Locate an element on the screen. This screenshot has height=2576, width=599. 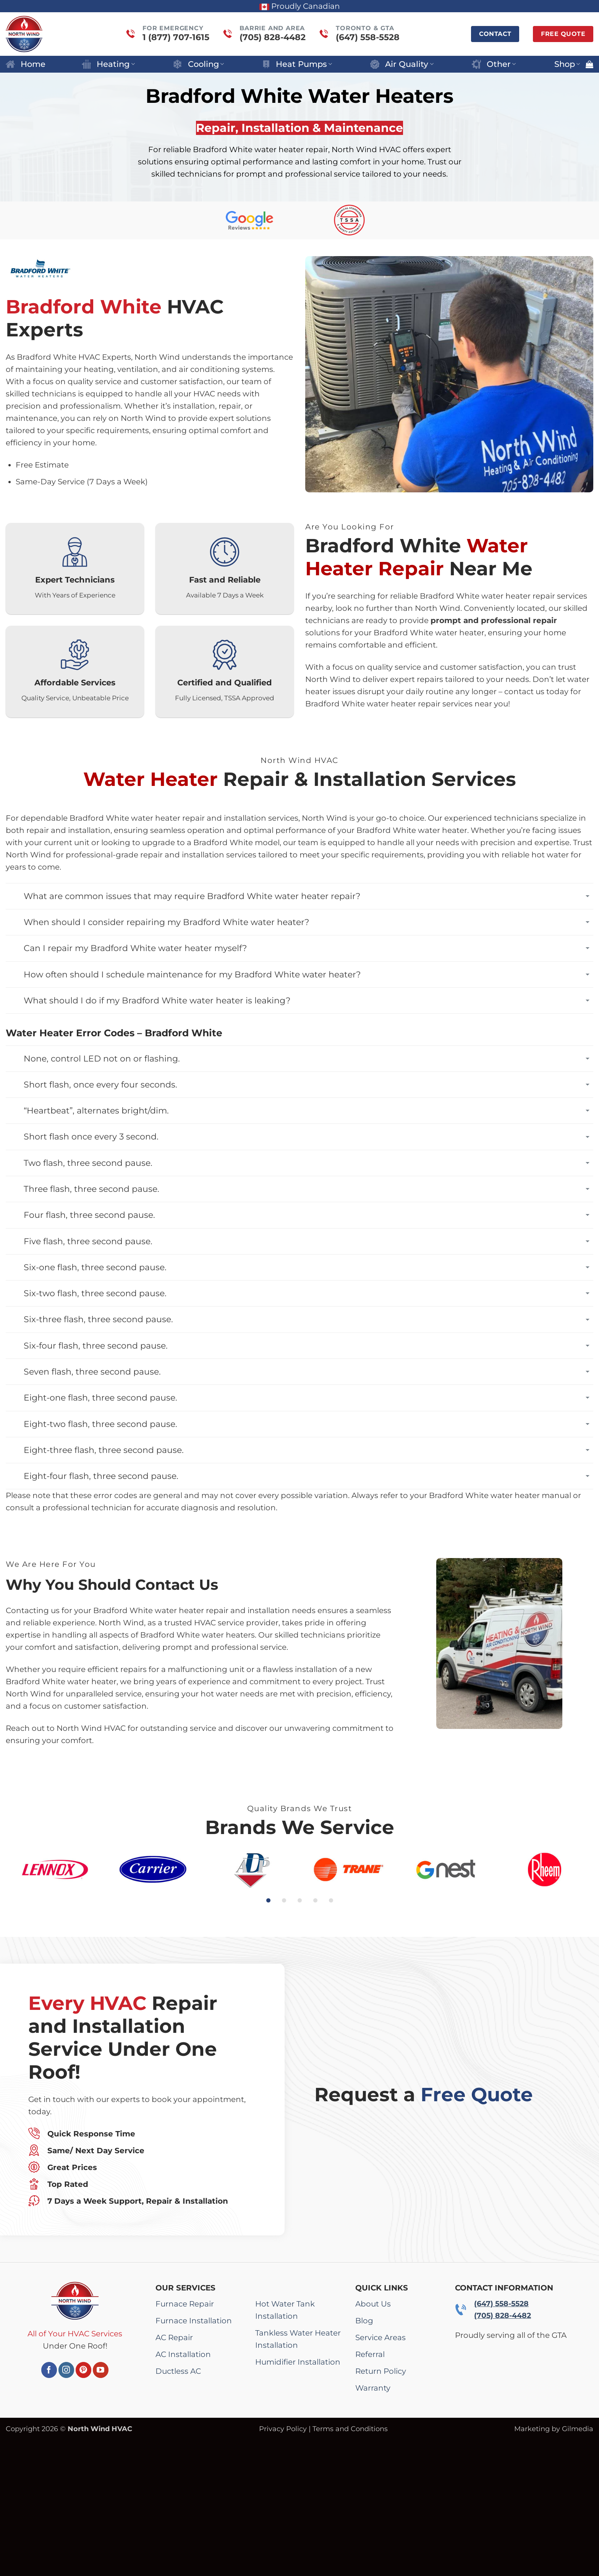
[Follow on YouTube] is located at coordinates (100, 2370).